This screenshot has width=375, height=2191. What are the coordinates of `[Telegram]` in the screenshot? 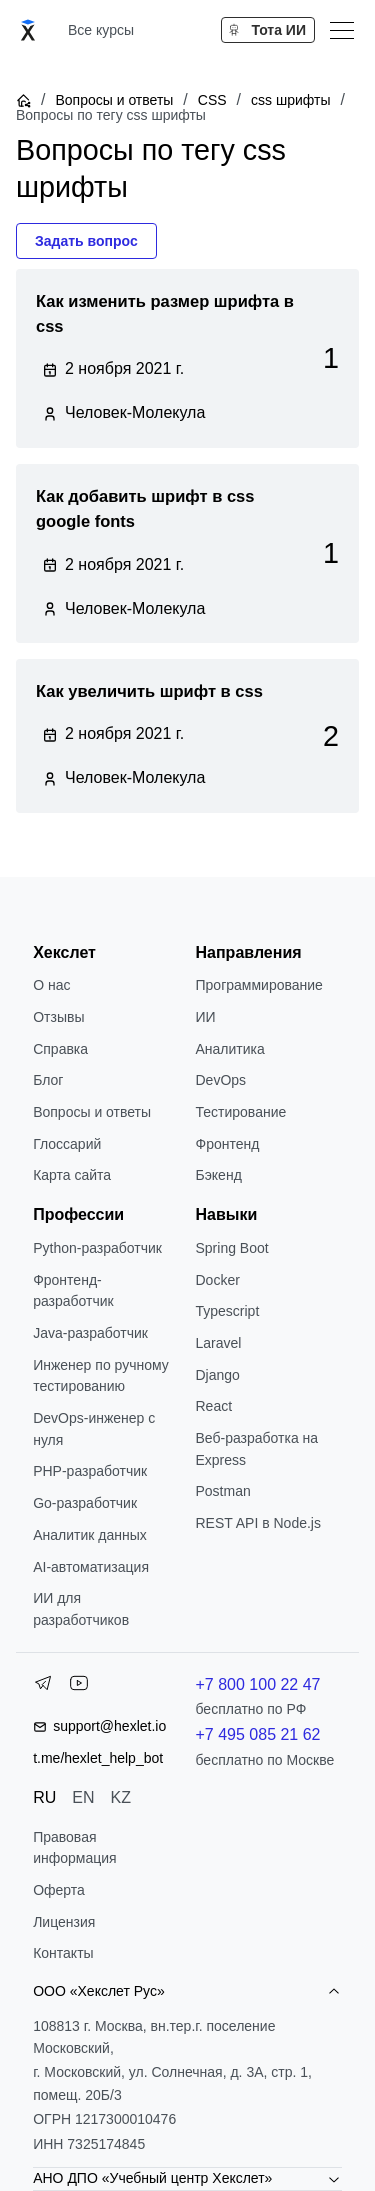 It's located at (43, 1687).